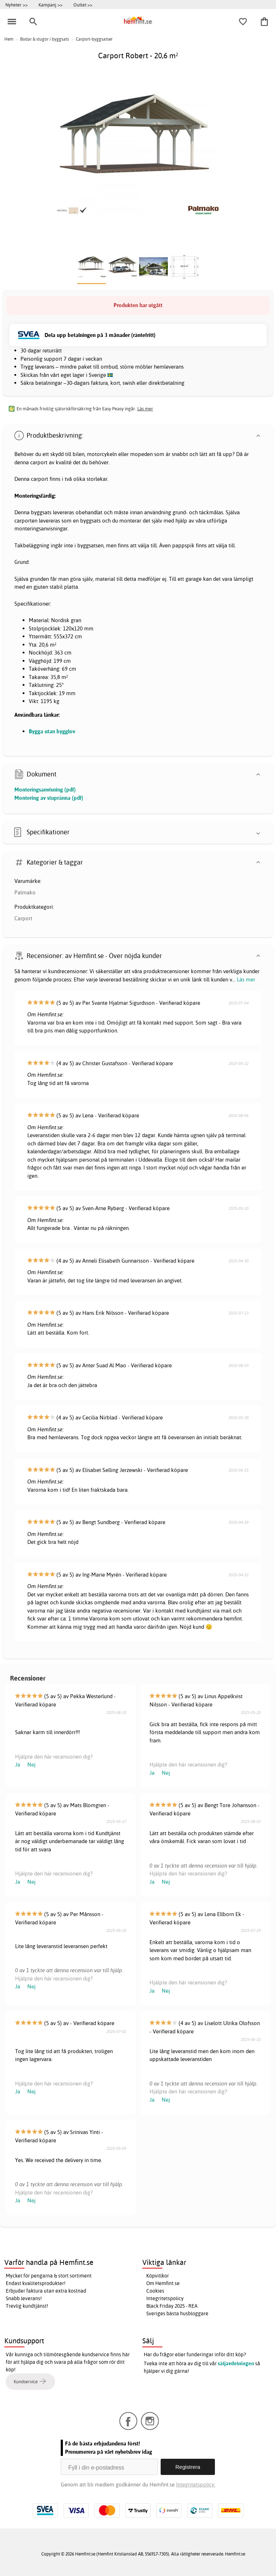 The width and height of the screenshot is (276, 2576). What do you see at coordinates (246, 979) in the screenshot?
I see `Läs mer` at bounding box center [246, 979].